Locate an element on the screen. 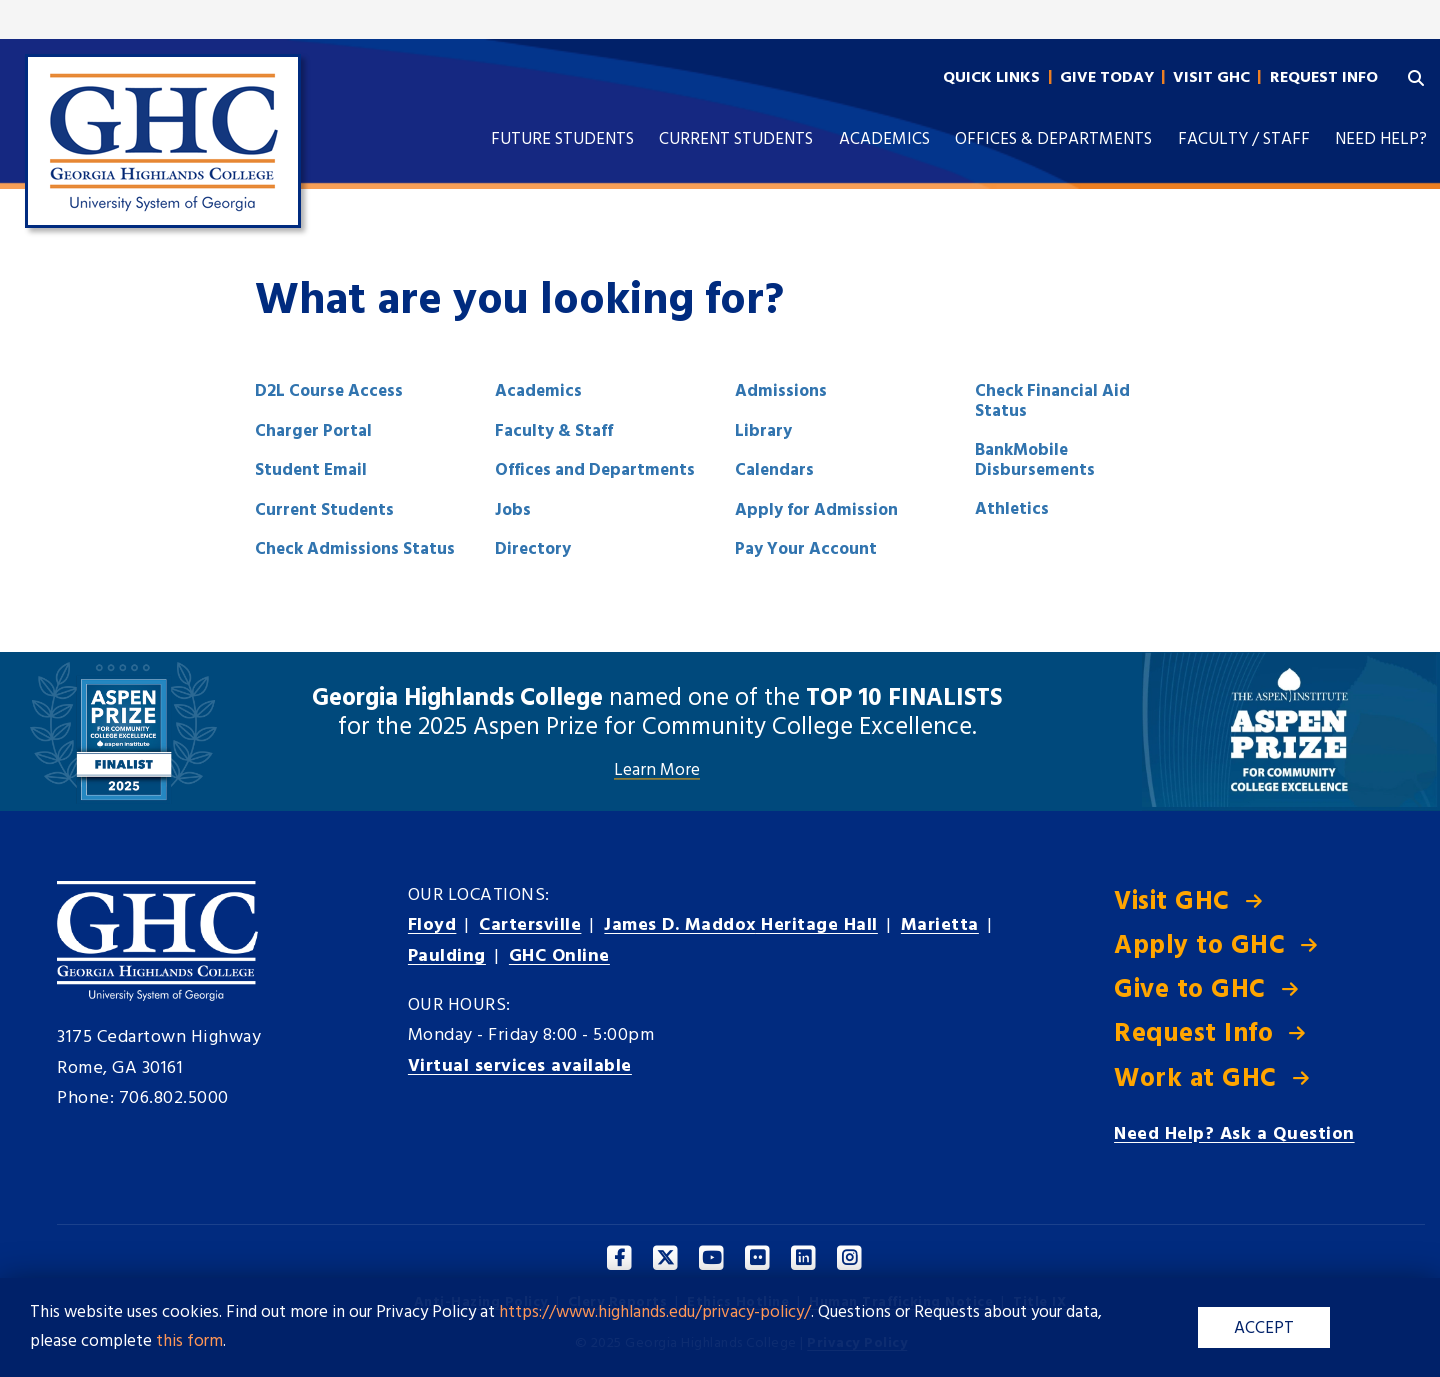 This screenshot has width=1440, height=1377. Athletics is located at coordinates (1012, 509).